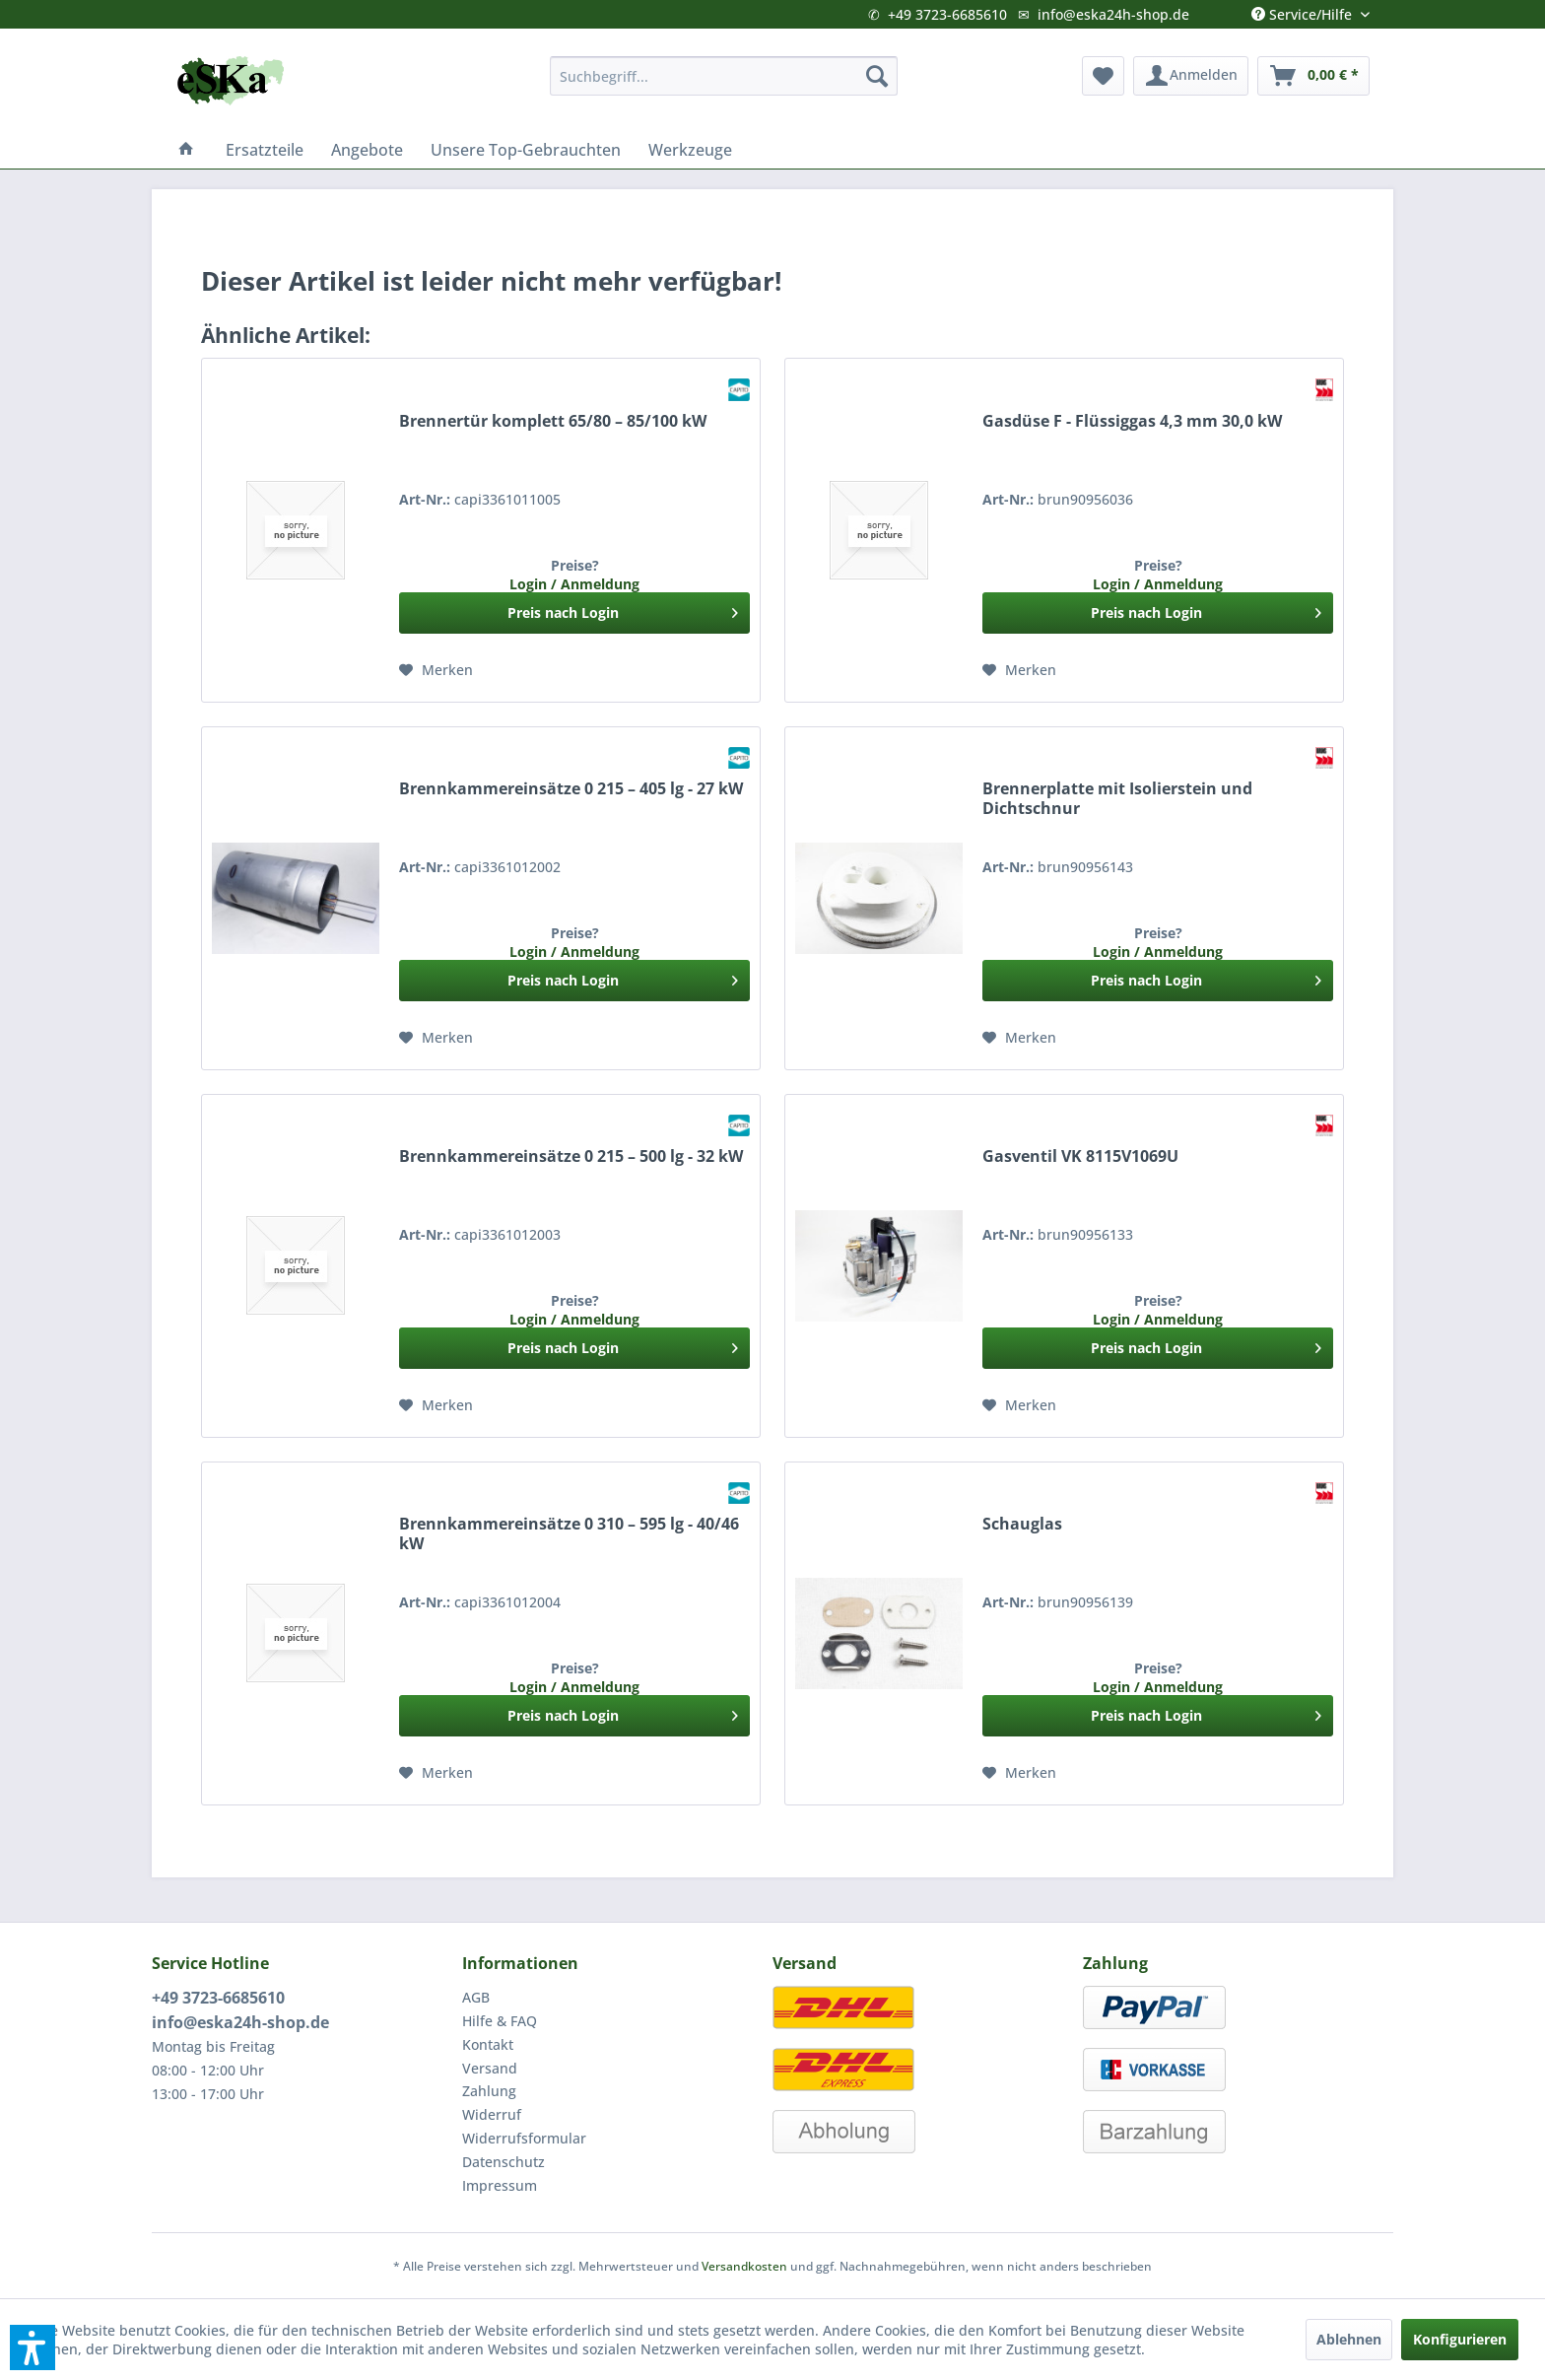 This screenshot has width=1545, height=2380. Describe the element at coordinates (499, 2185) in the screenshot. I see `Impressum` at that location.